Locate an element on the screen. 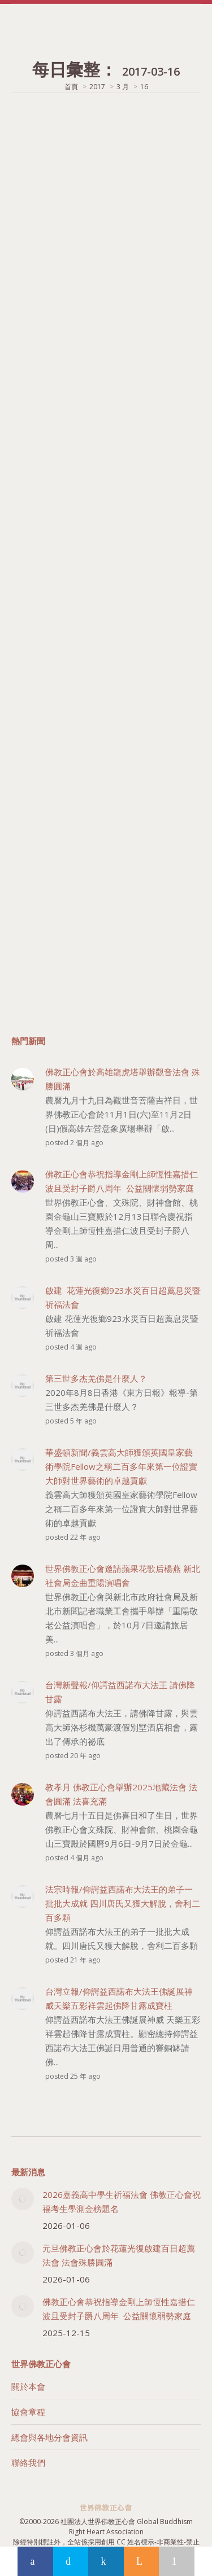  關於本會 is located at coordinates (28, 2386).